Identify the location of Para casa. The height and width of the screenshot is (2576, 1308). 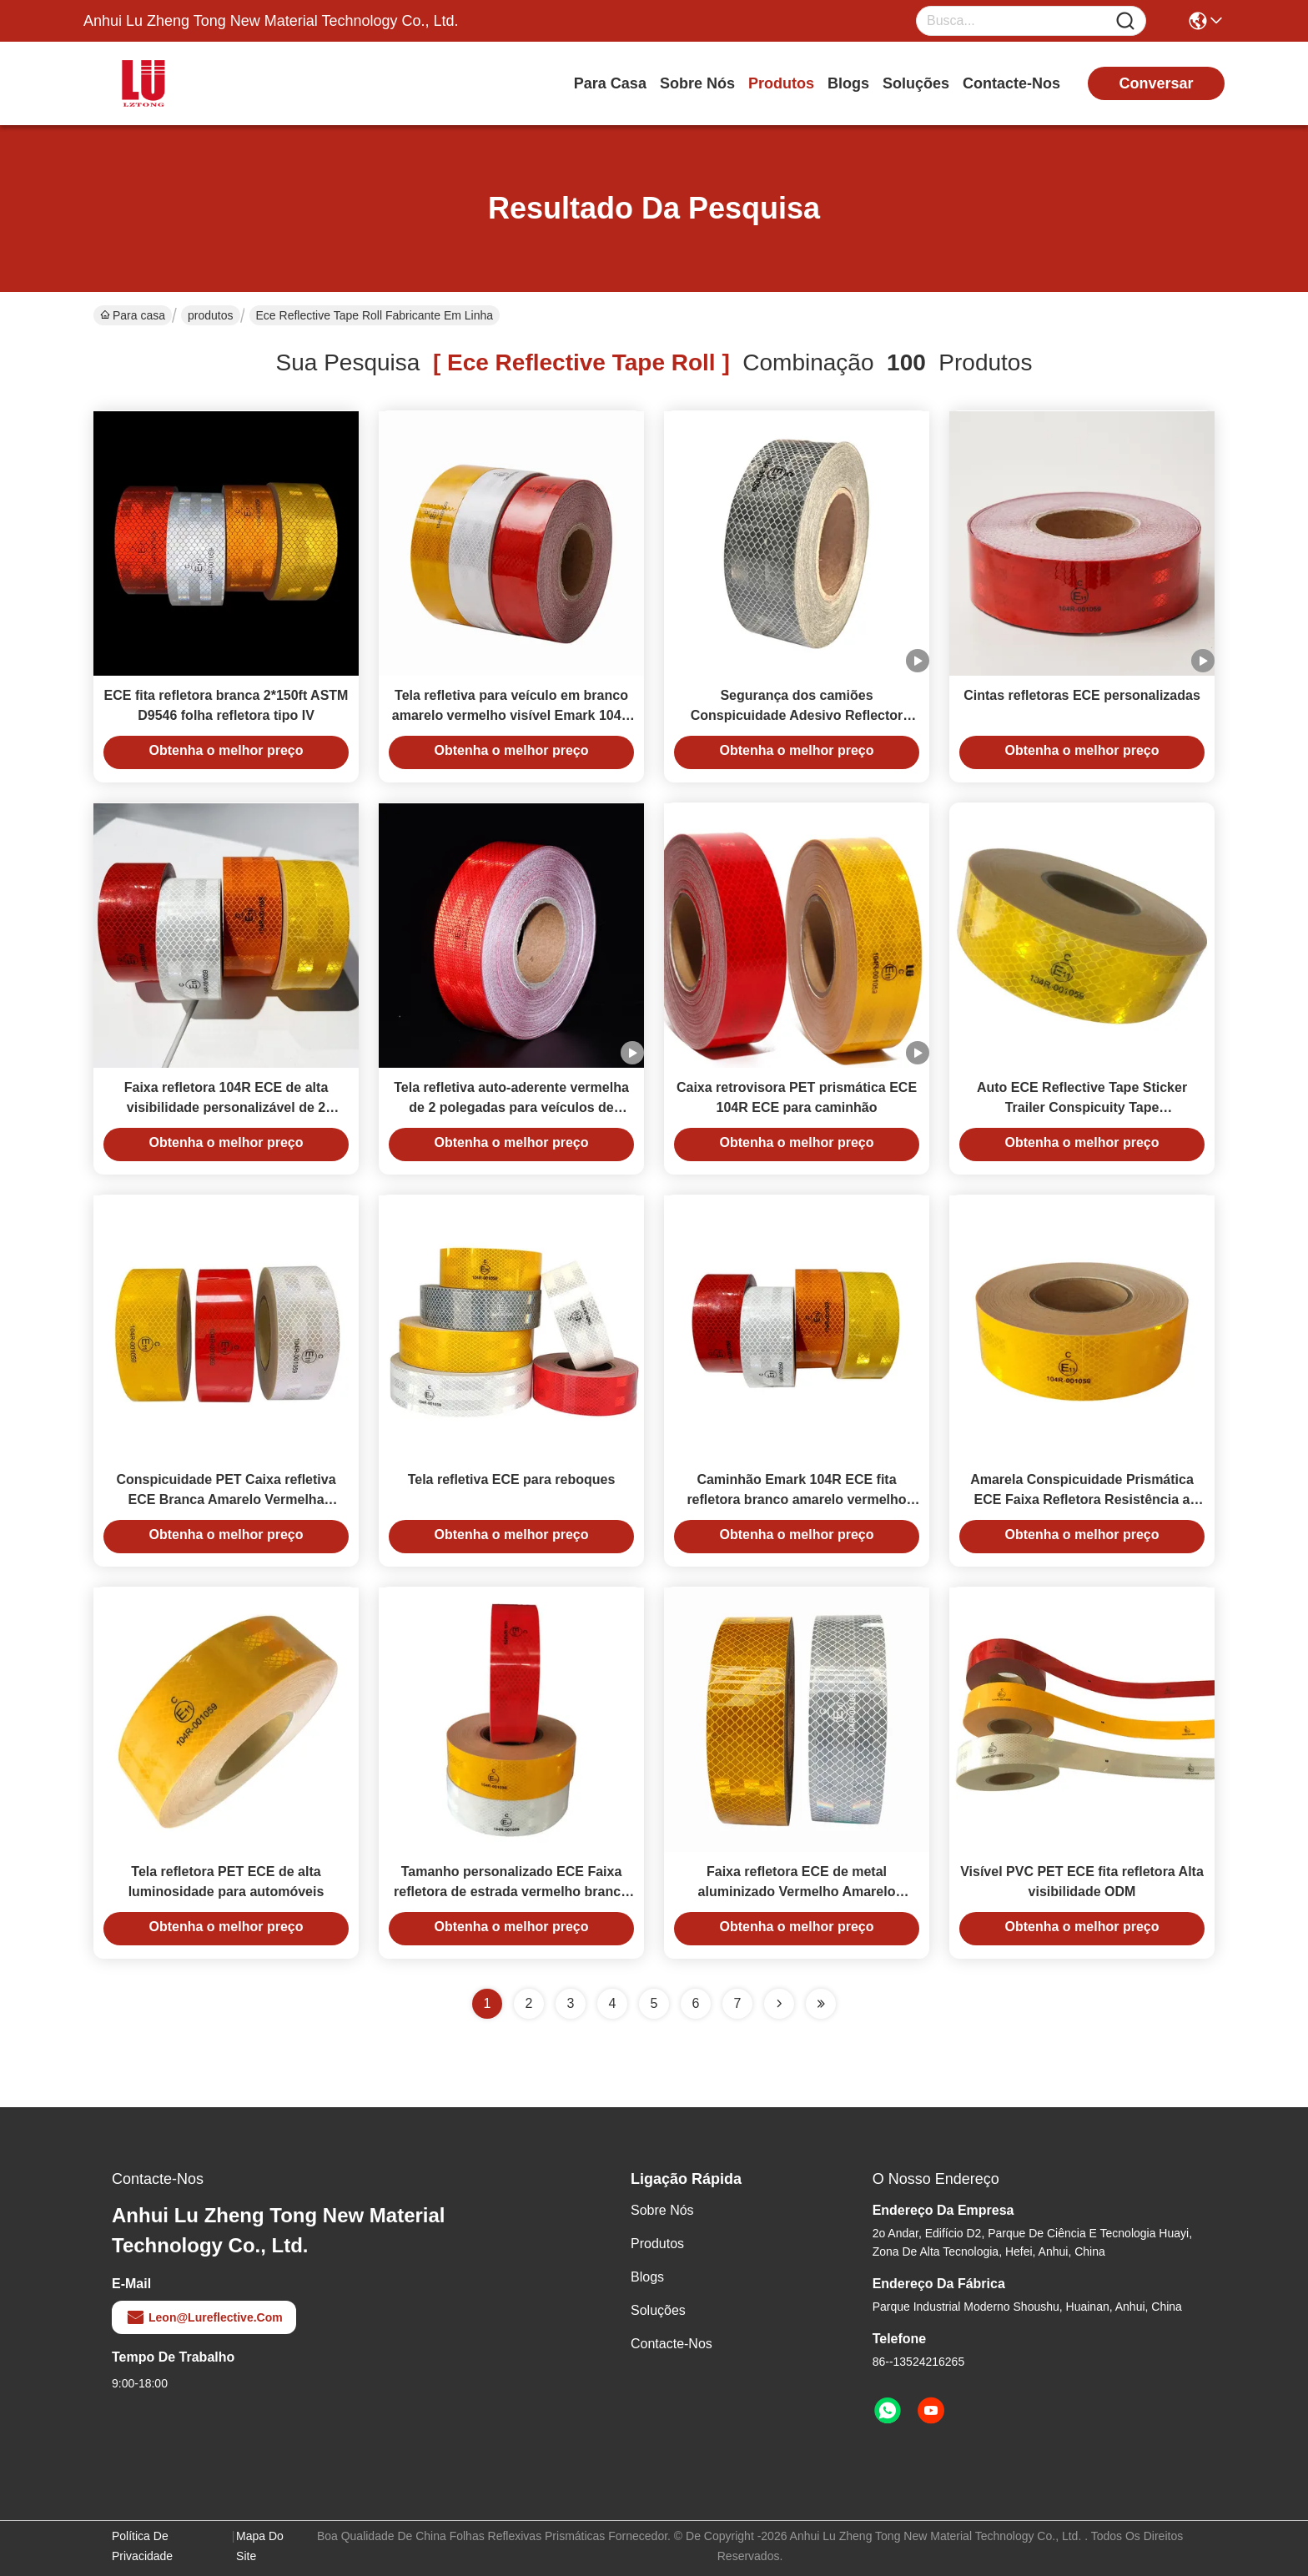
(610, 83).